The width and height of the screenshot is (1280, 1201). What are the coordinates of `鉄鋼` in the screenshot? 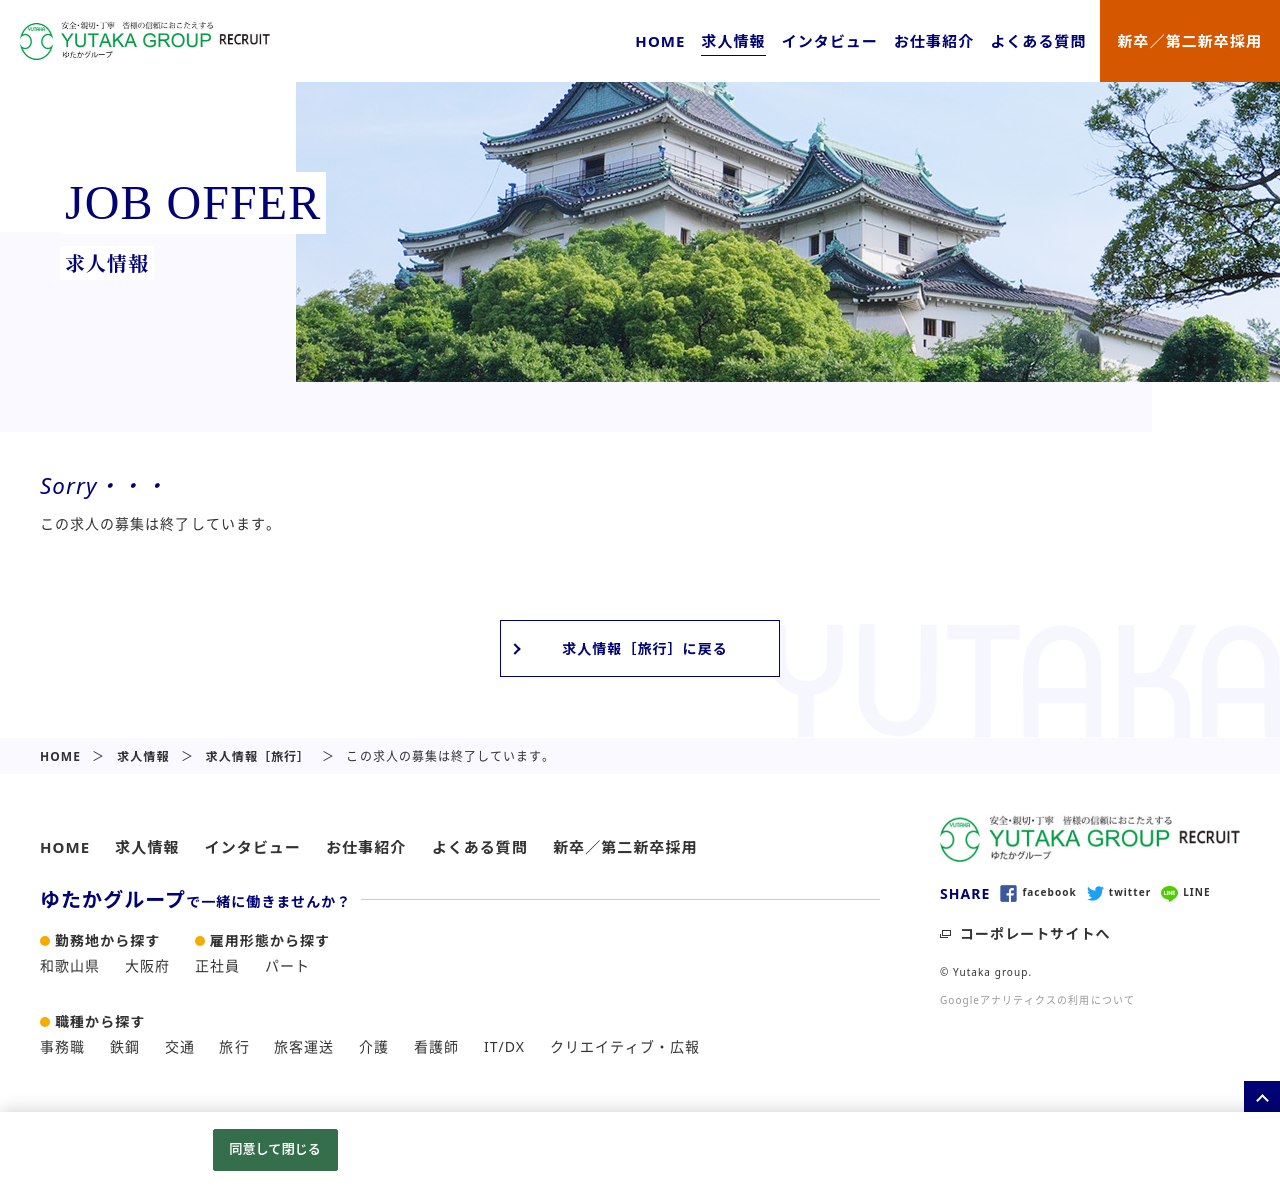 It's located at (125, 1046).